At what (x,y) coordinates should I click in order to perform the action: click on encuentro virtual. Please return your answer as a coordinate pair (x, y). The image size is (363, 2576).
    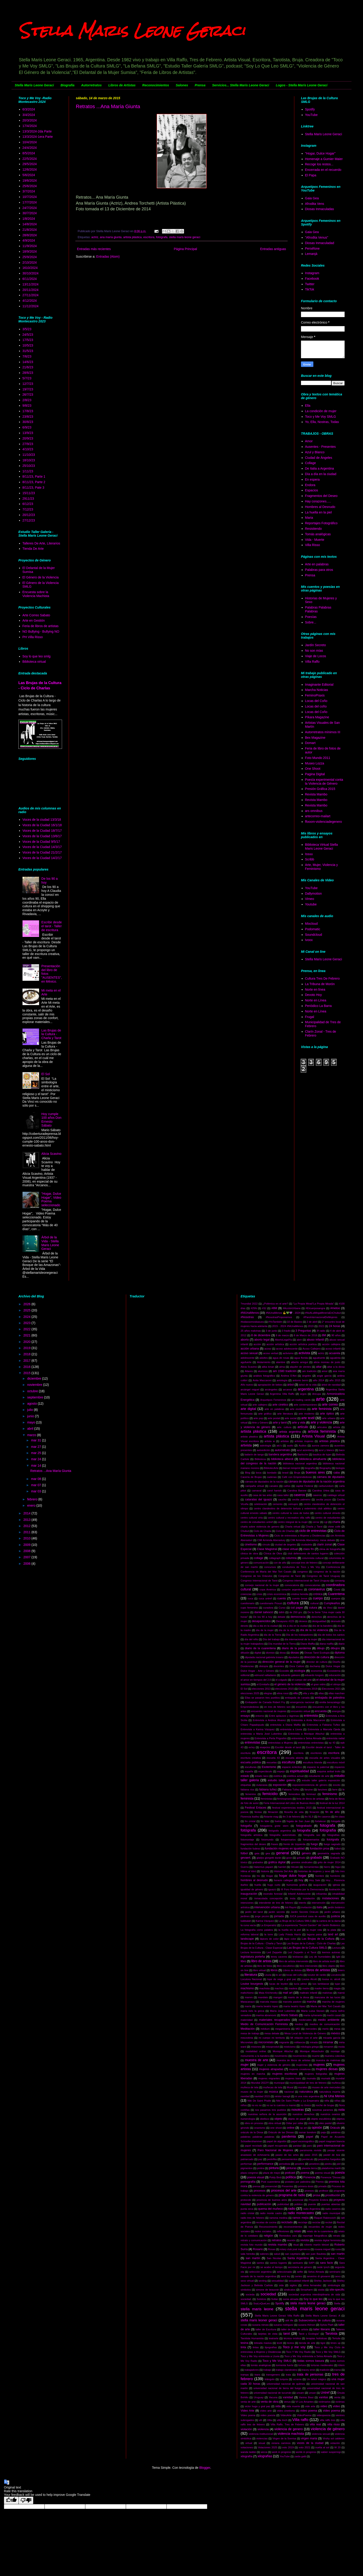
    Looking at the image, I should click on (300, 1711).